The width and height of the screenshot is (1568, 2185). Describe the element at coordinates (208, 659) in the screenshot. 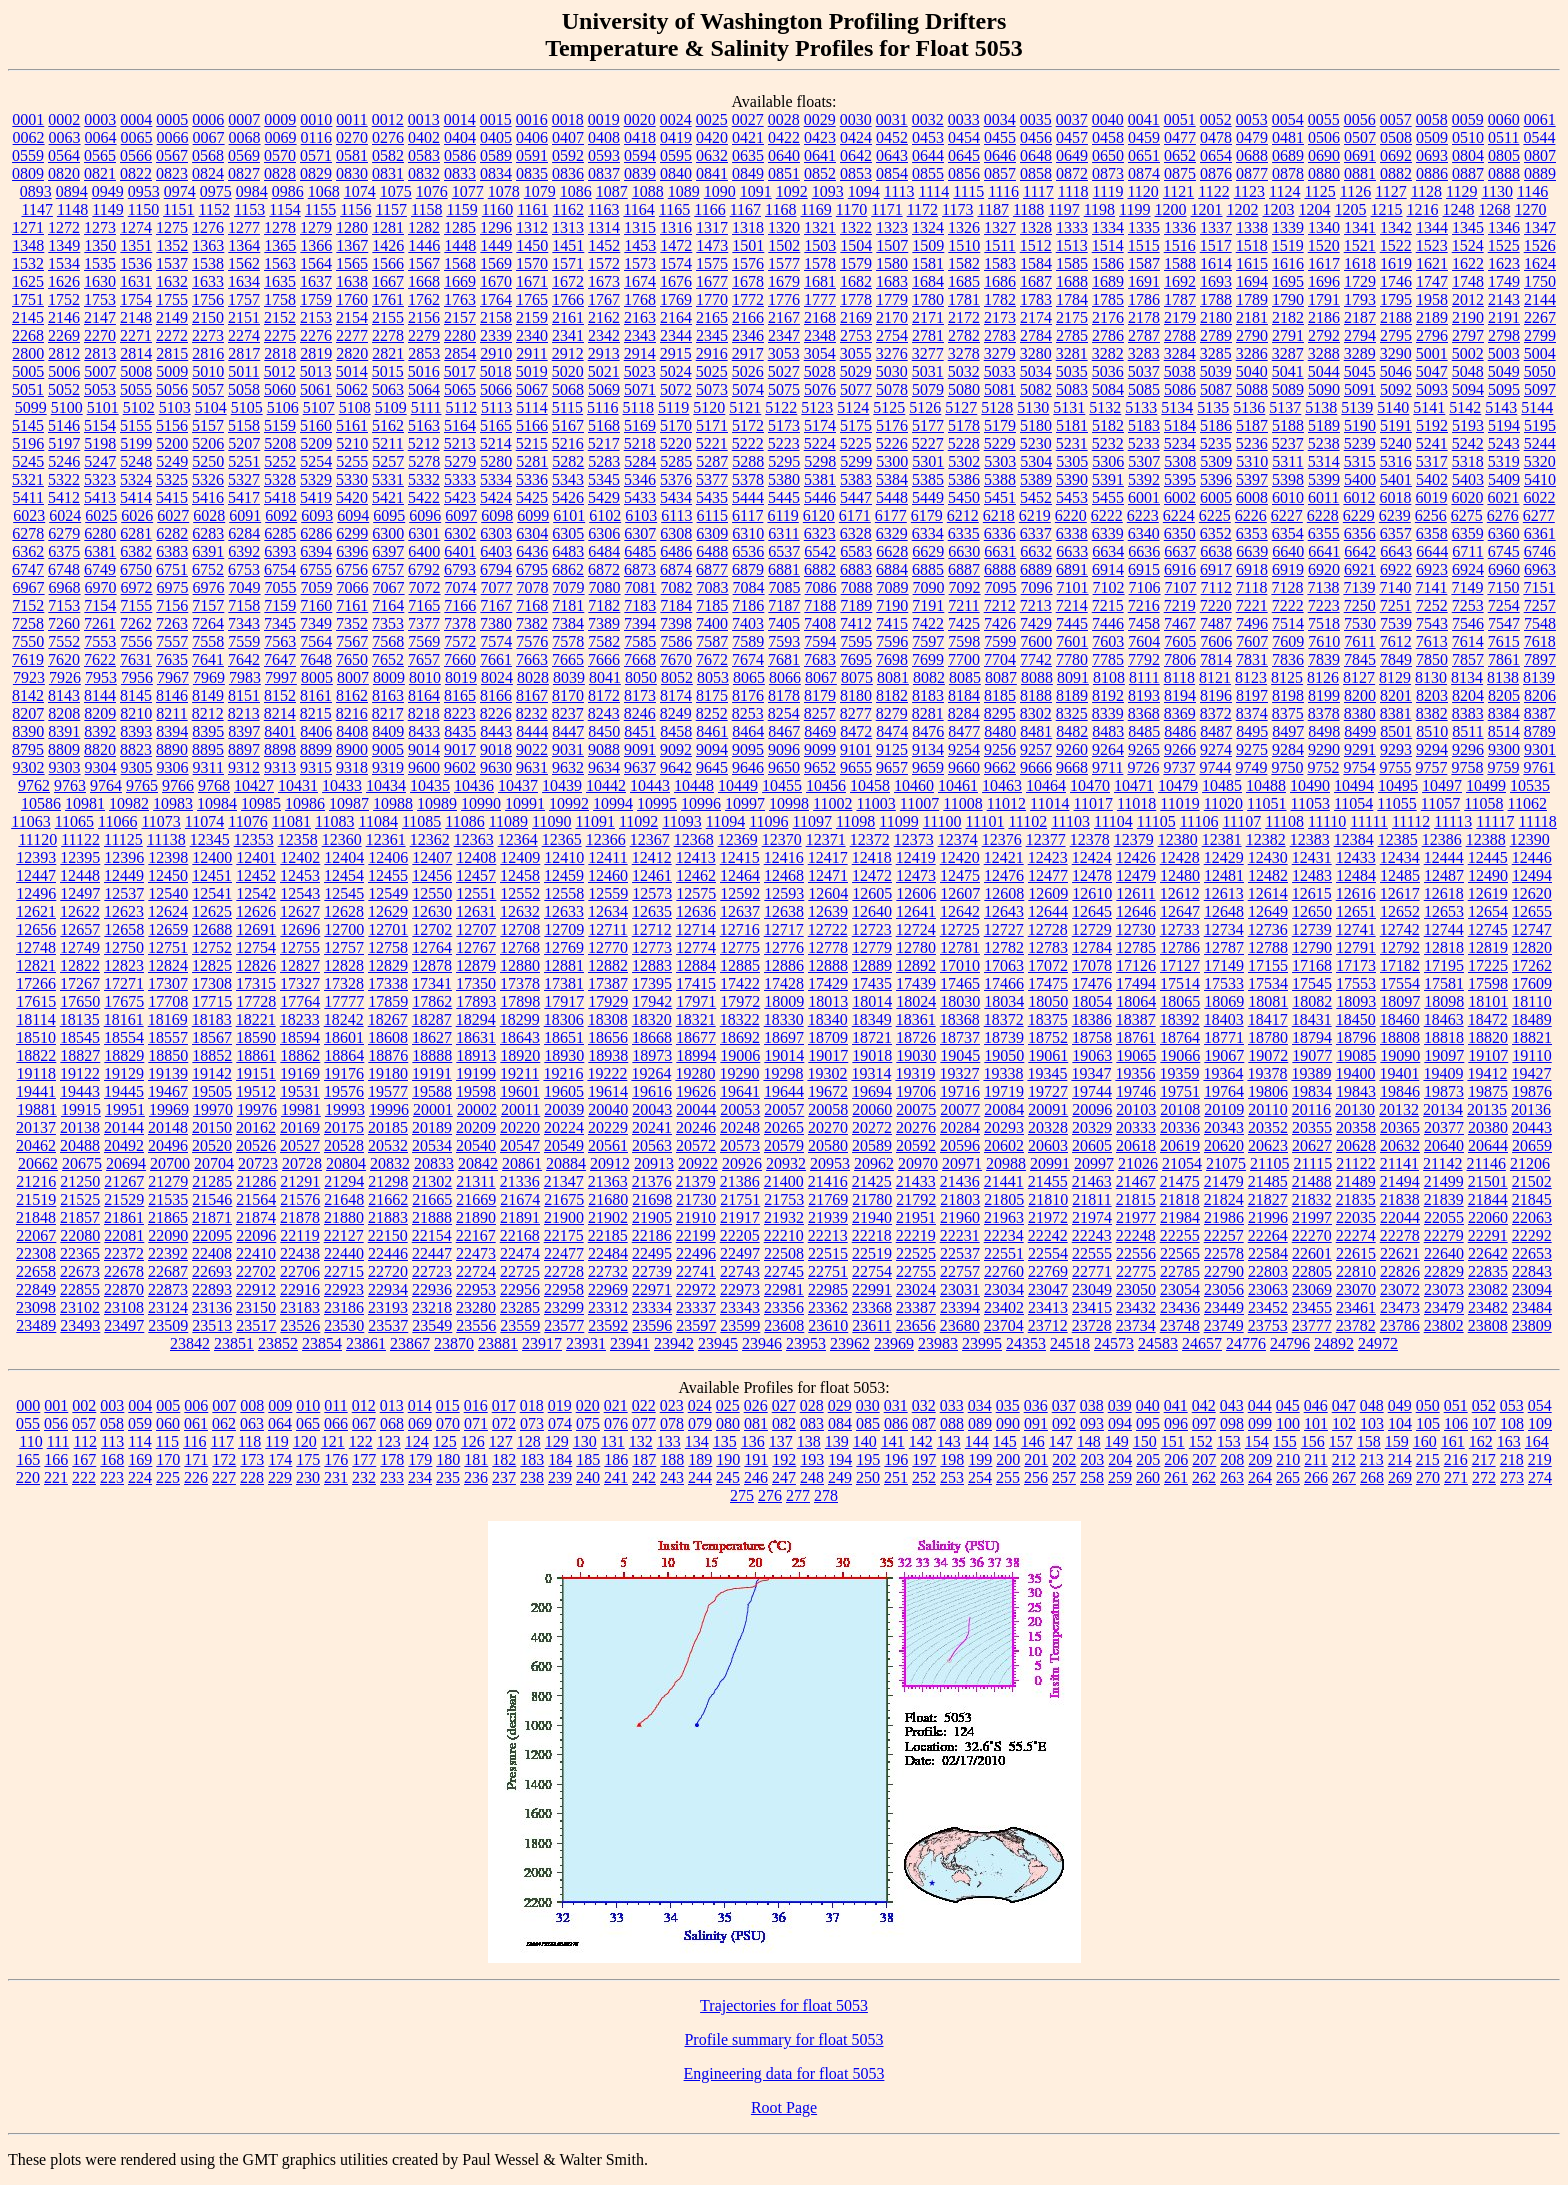

I see `7641` at that location.